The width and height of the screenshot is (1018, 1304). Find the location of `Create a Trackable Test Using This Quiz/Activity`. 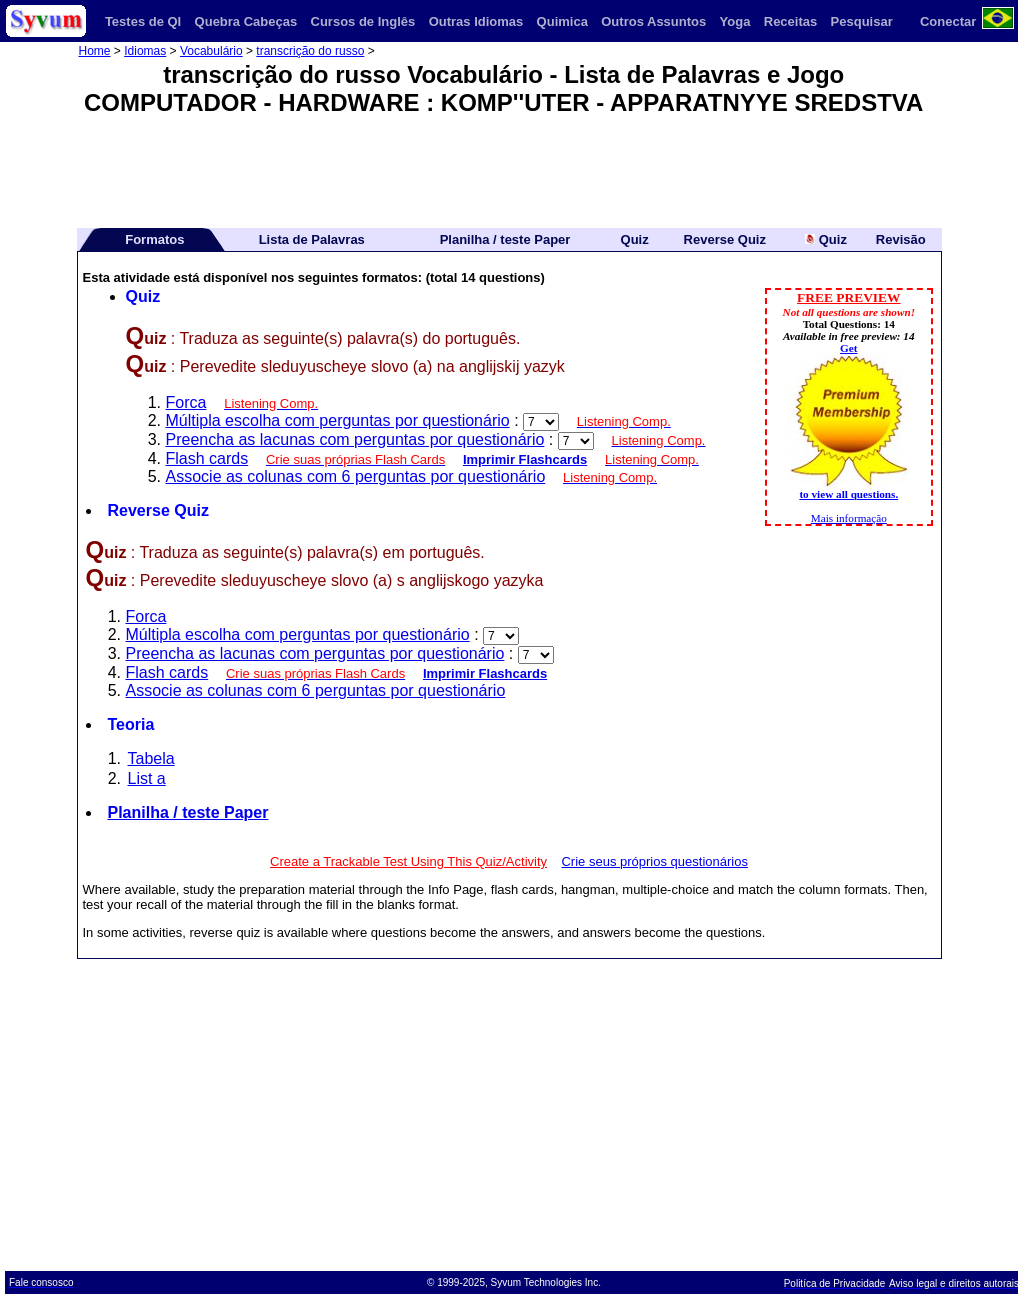

Create a Trackable Test Using This Quiz/Activity is located at coordinates (408, 861).